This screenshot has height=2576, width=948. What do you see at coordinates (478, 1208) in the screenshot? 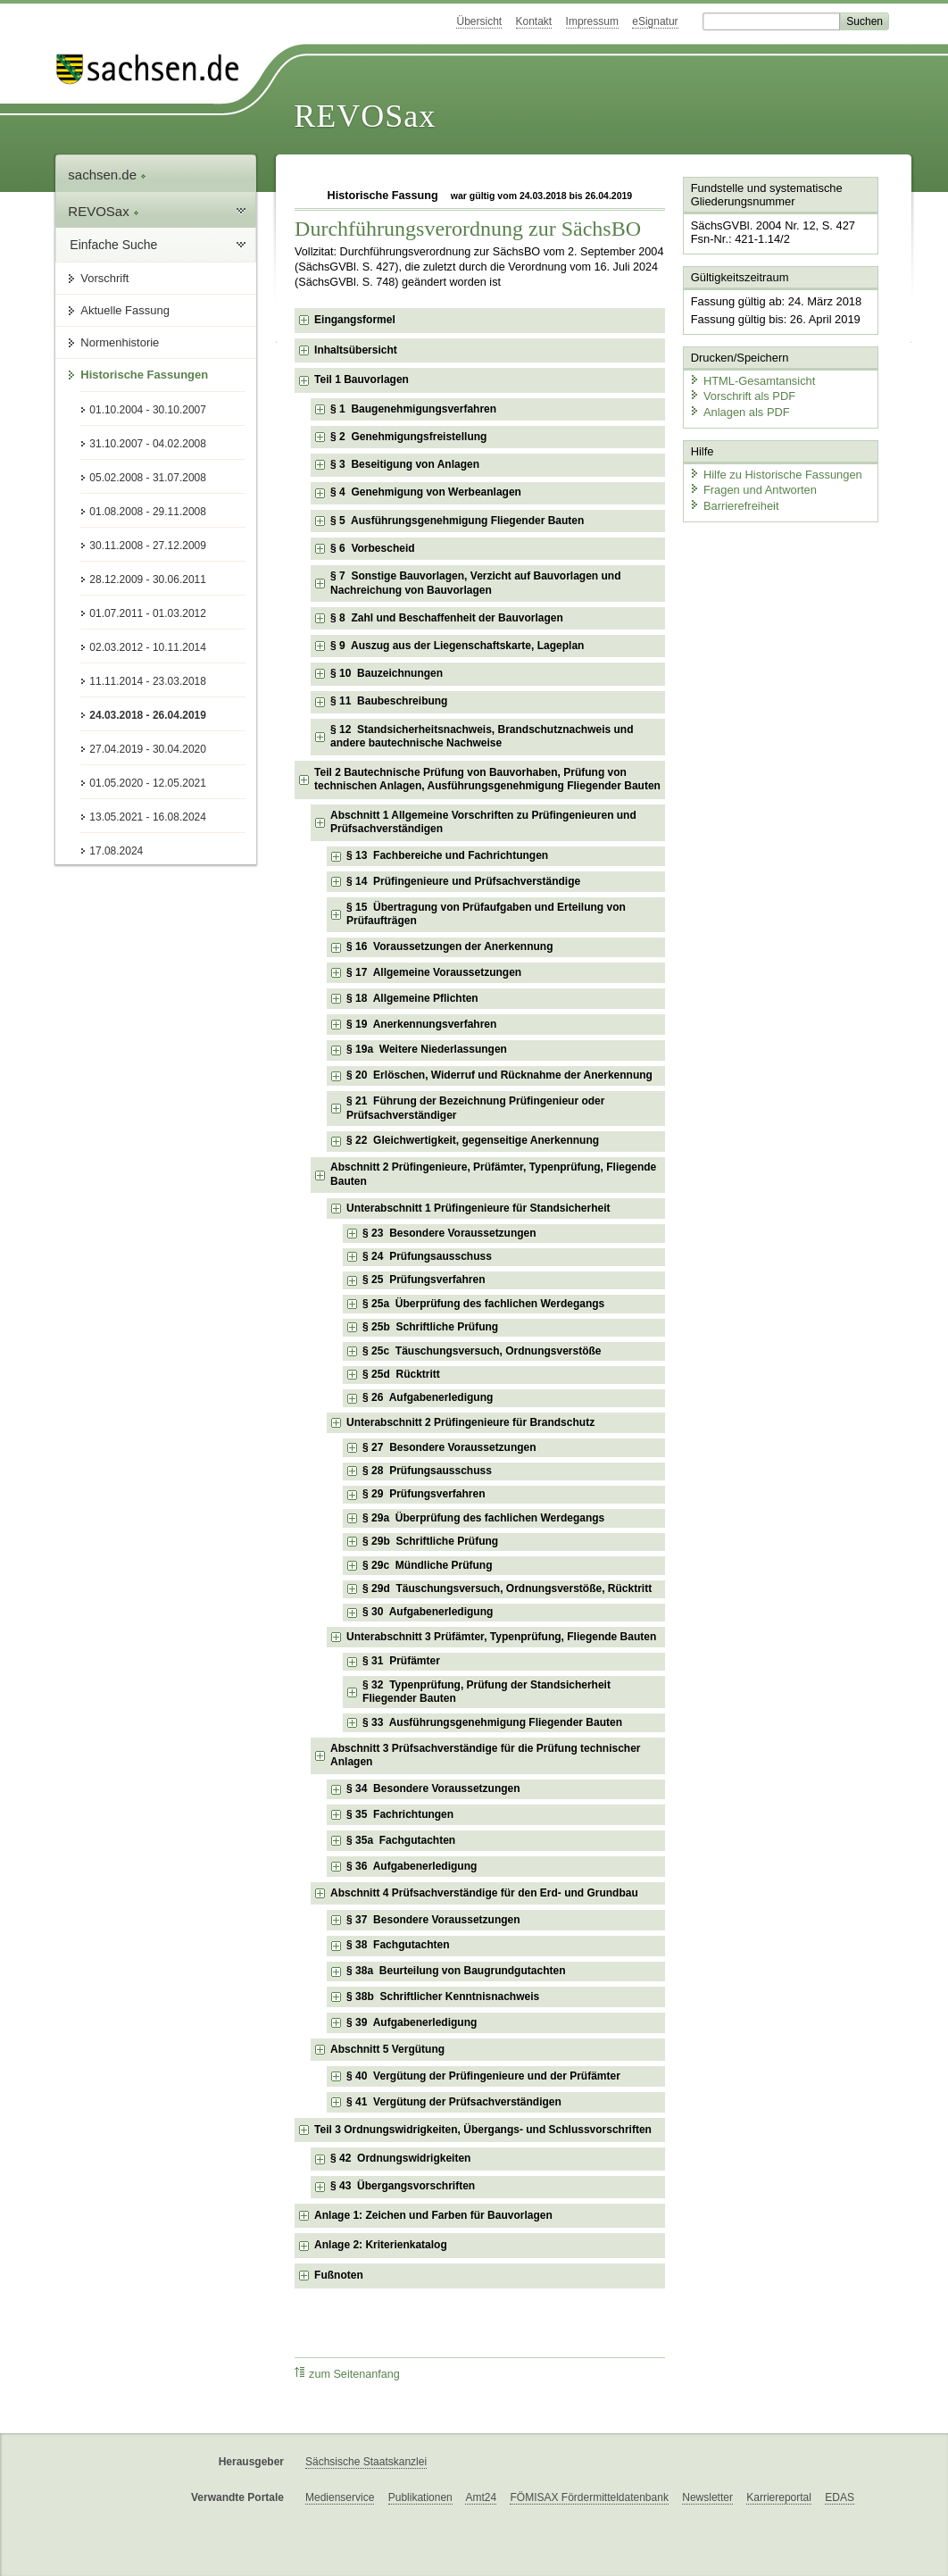
I see `Unterabschnitt 1 Prüfingenieure für Standsicherheit [checkbox]` at bounding box center [478, 1208].